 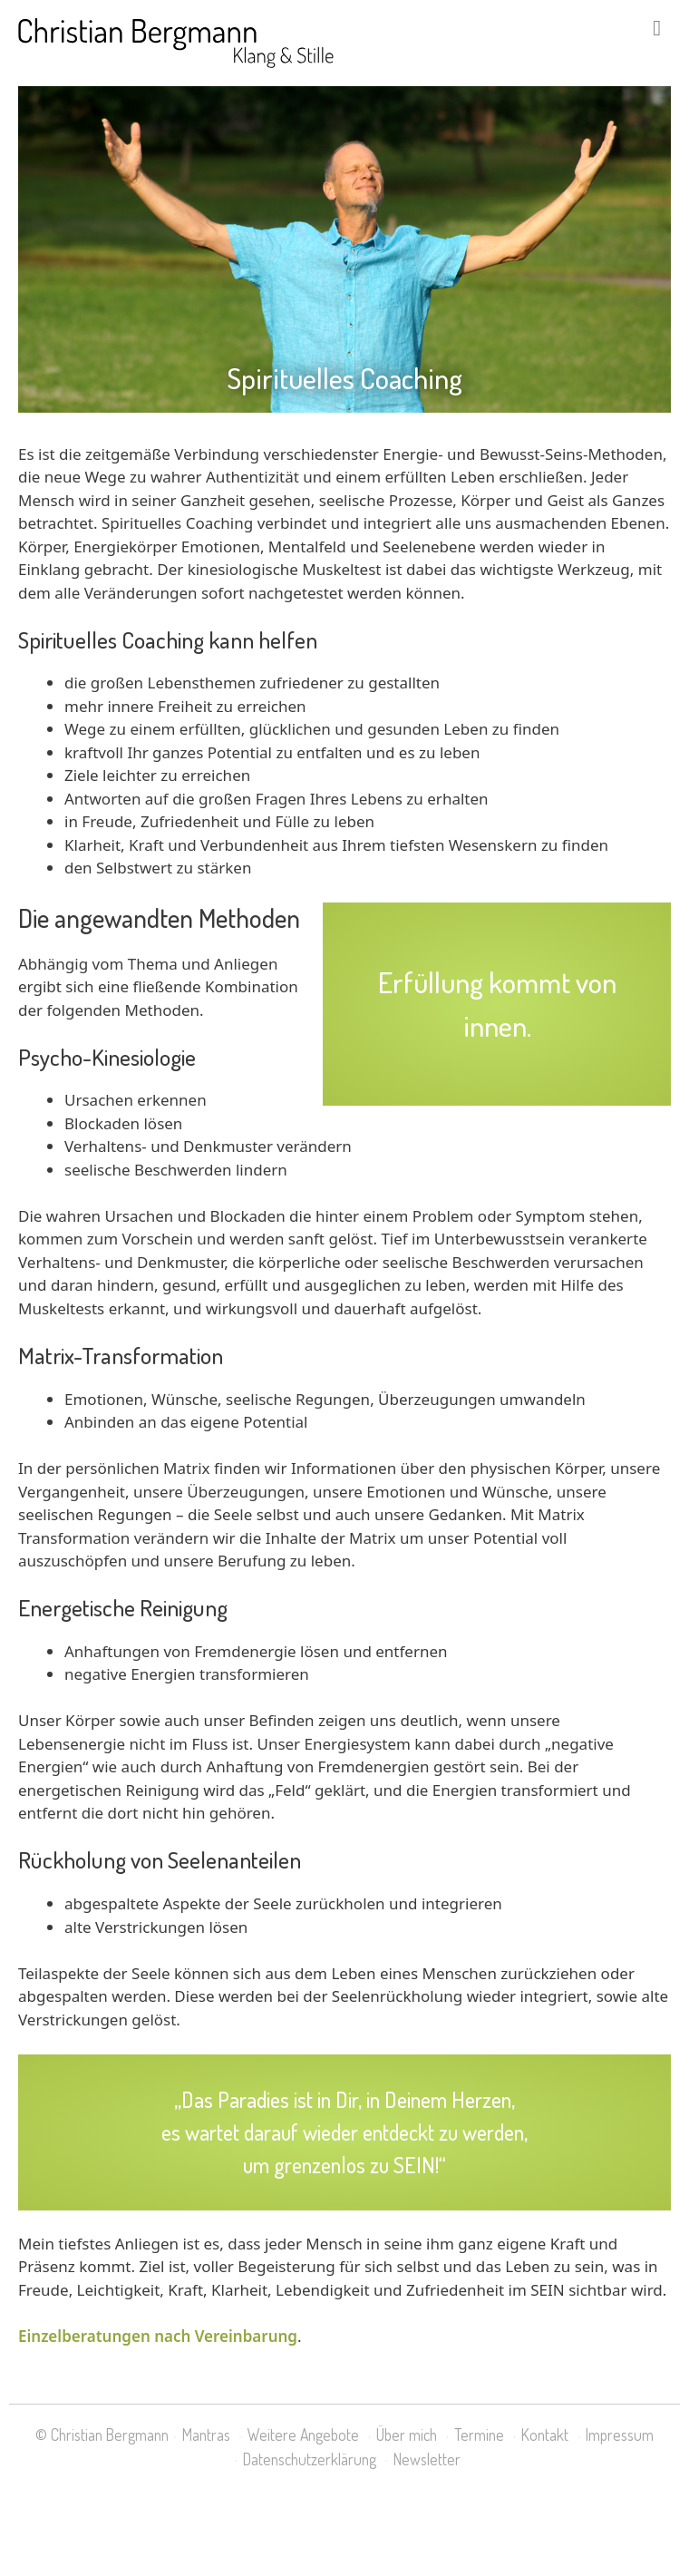 What do you see at coordinates (206, 2434) in the screenshot?
I see `Mantras` at bounding box center [206, 2434].